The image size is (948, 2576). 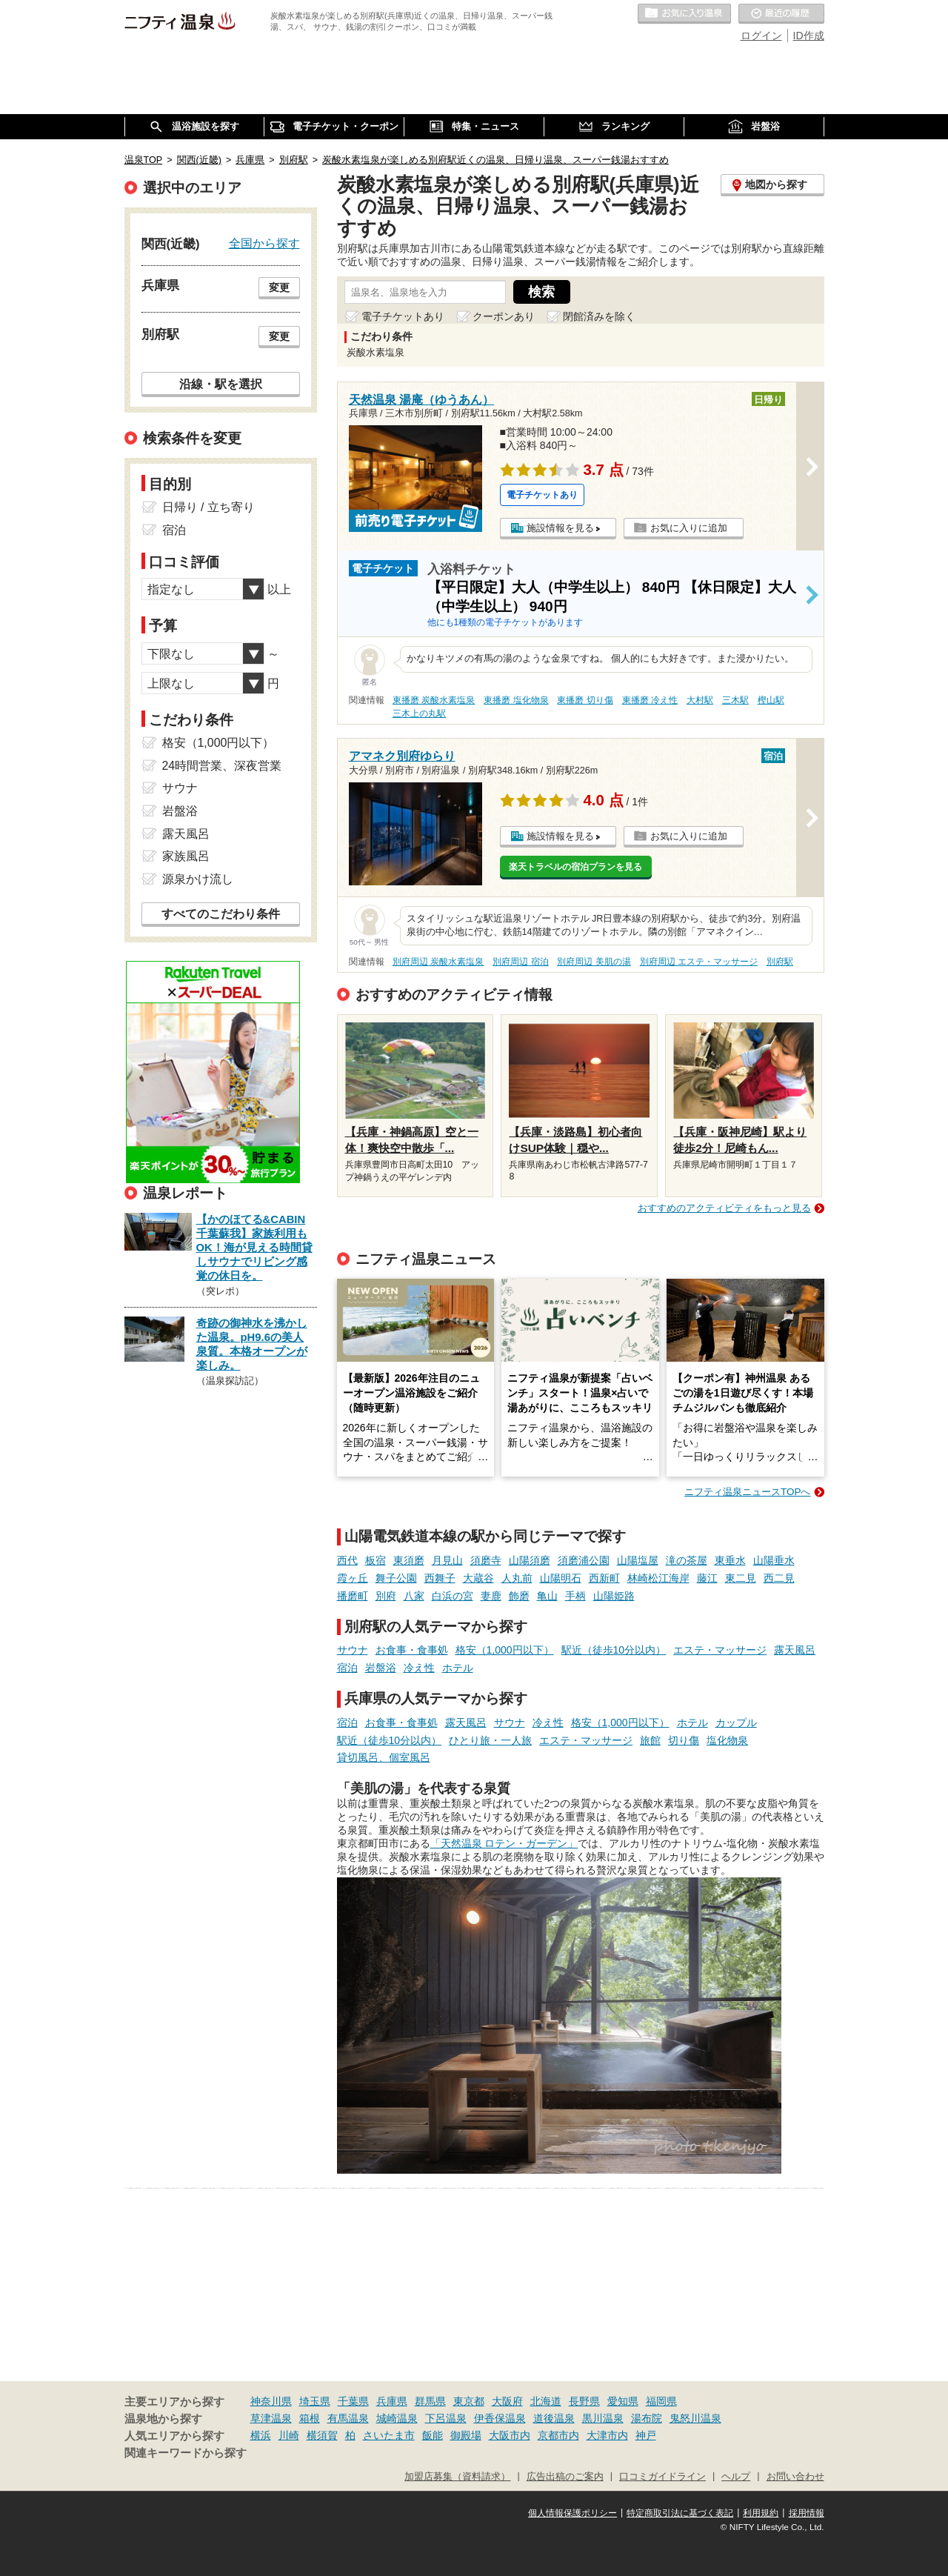 What do you see at coordinates (520, 961) in the screenshot?
I see `別府周辺 宿泊` at bounding box center [520, 961].